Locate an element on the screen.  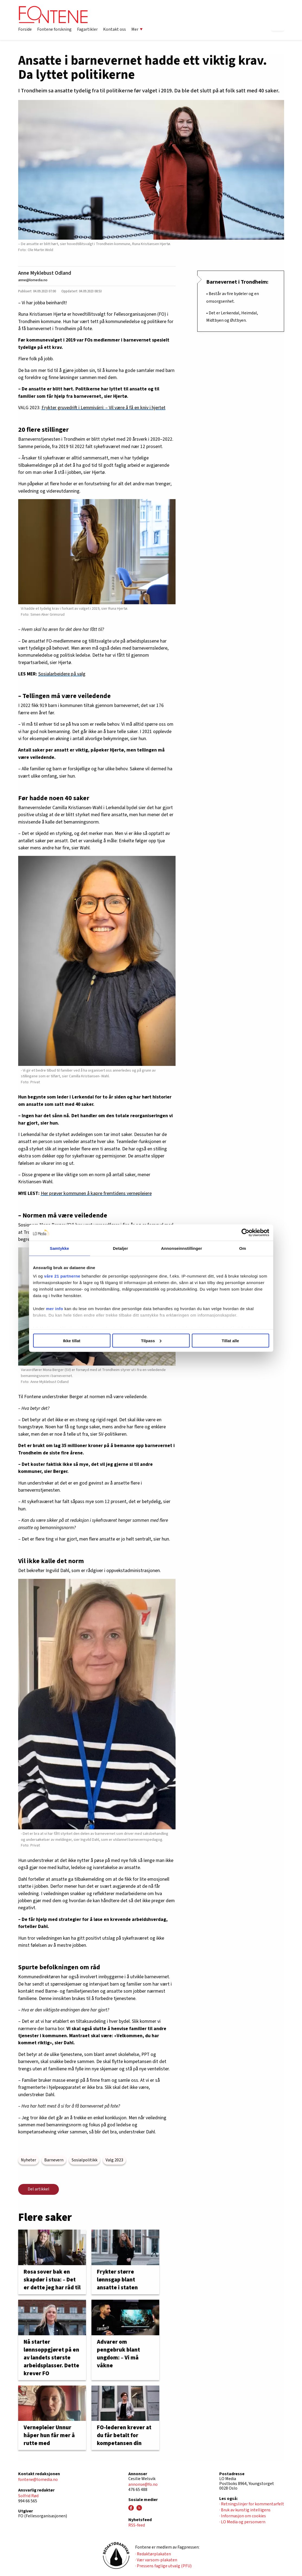
Detaljer [tab] is located at coordinates (120, 1248).